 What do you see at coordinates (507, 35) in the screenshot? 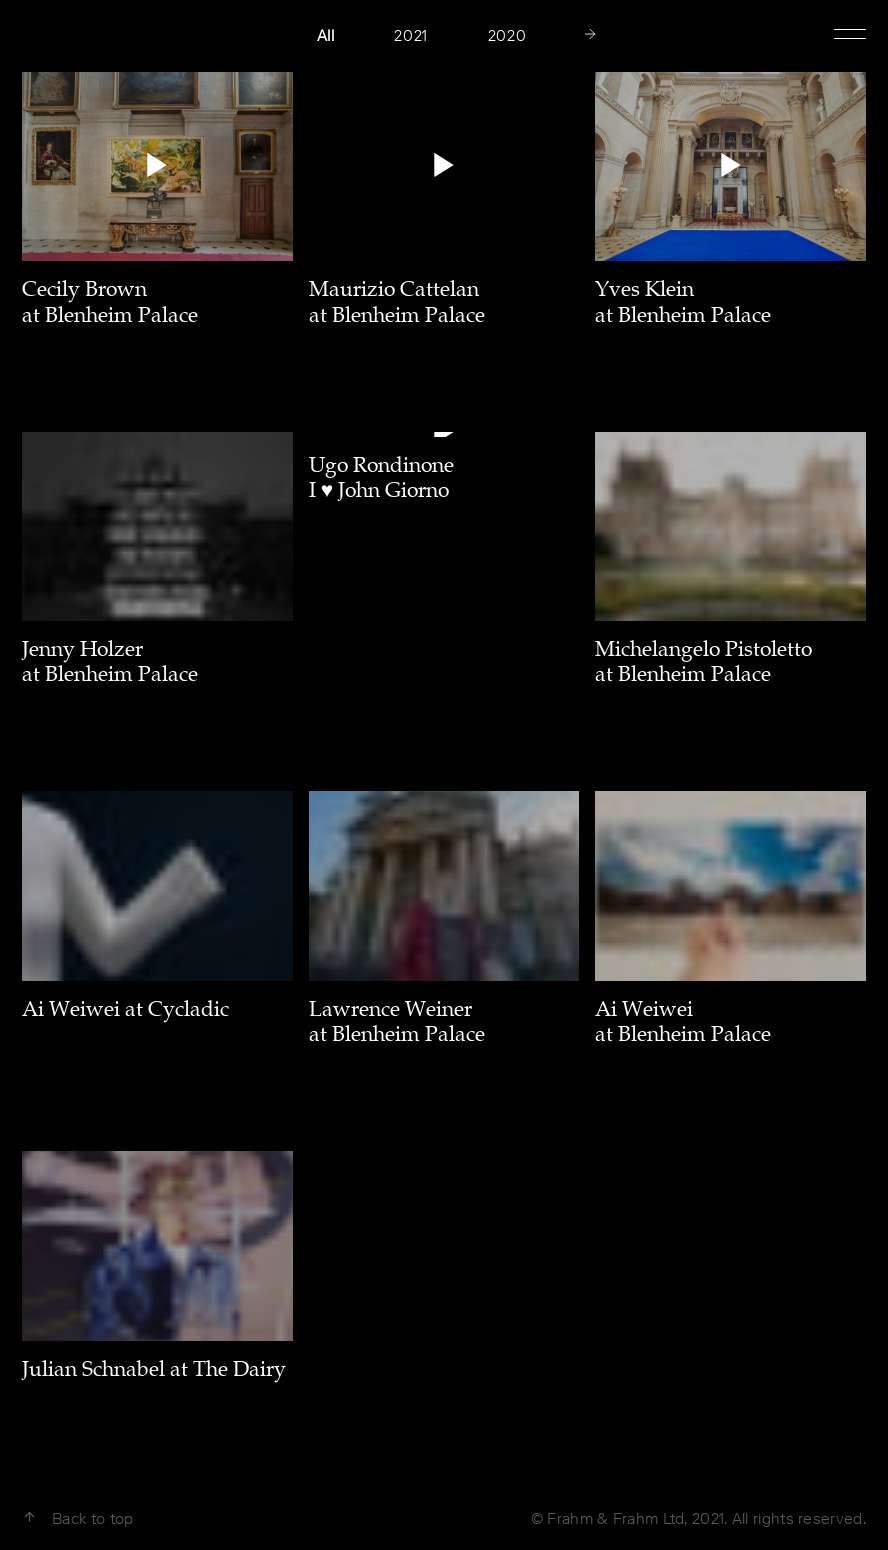
I see `2020` at bounding box center [507, 35].